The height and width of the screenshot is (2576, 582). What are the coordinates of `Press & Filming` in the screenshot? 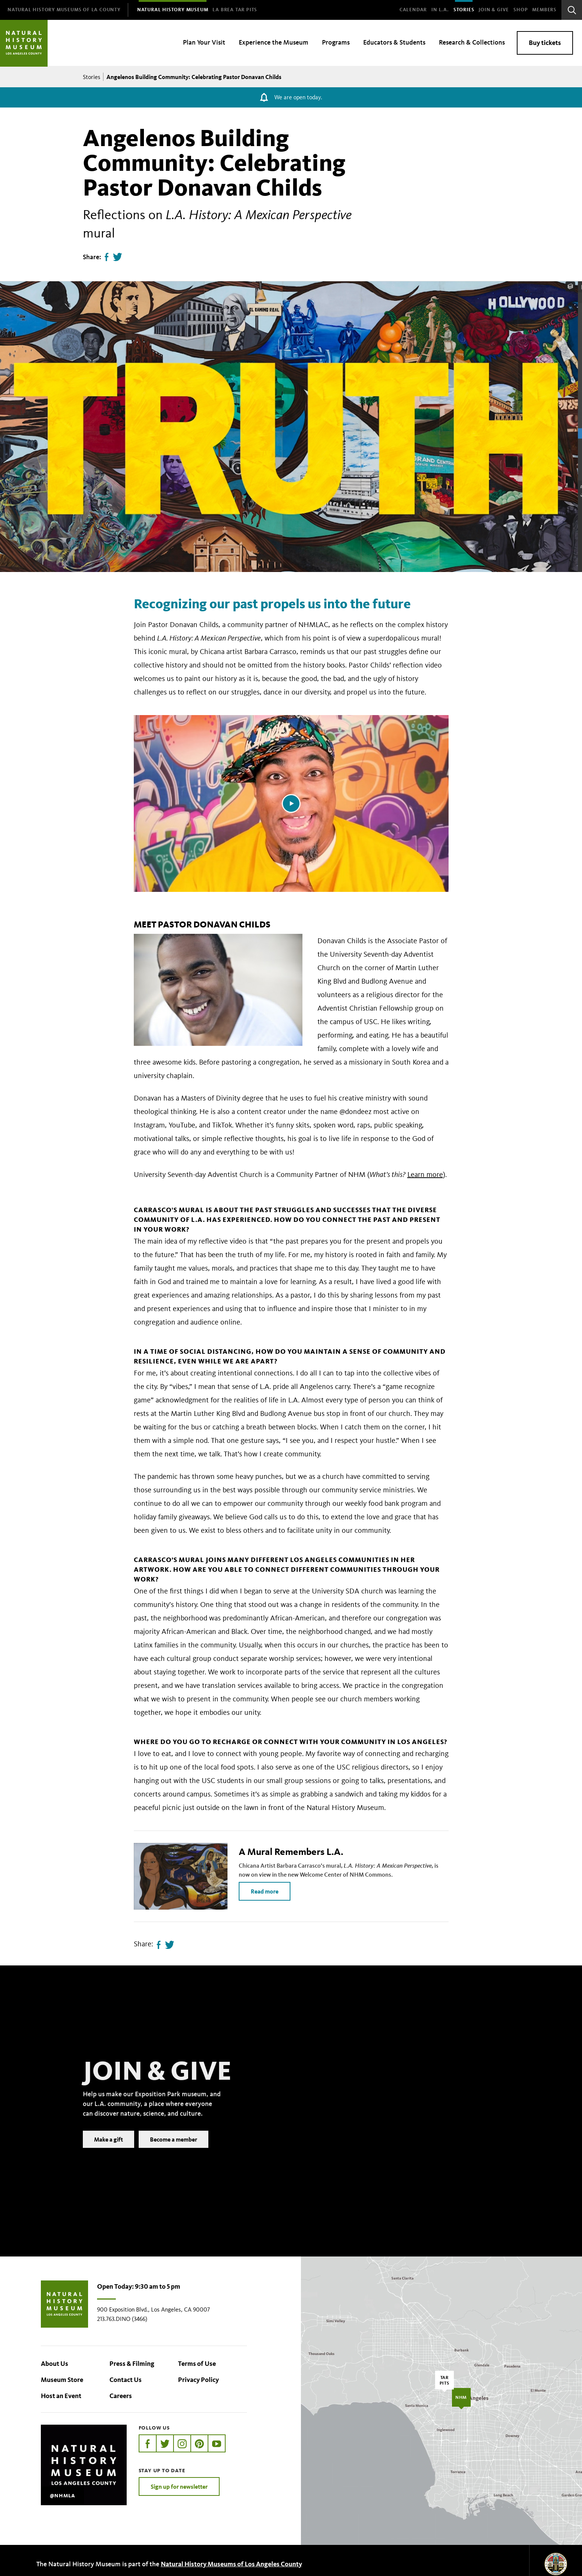 It's located at (131, 2363).